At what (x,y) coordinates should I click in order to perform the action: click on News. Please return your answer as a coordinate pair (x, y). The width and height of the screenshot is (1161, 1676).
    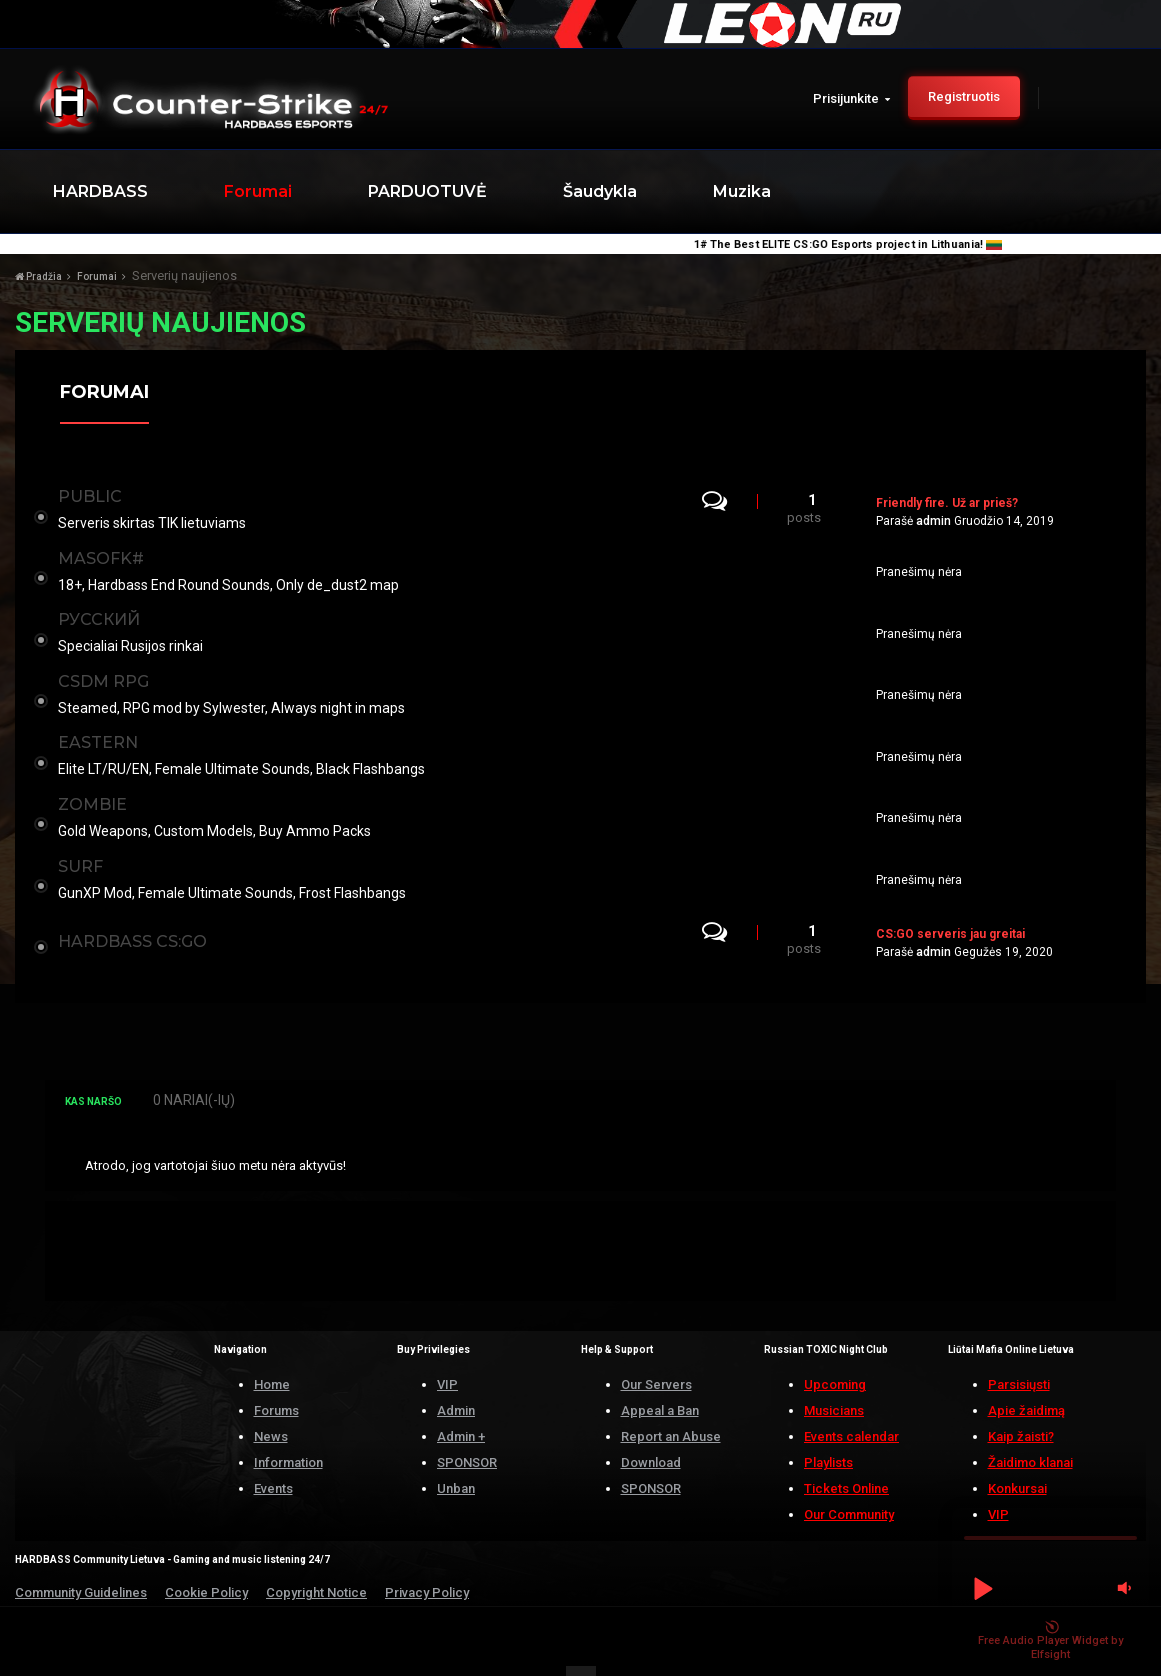
    Looking at the image, I should click on (271, 1392).